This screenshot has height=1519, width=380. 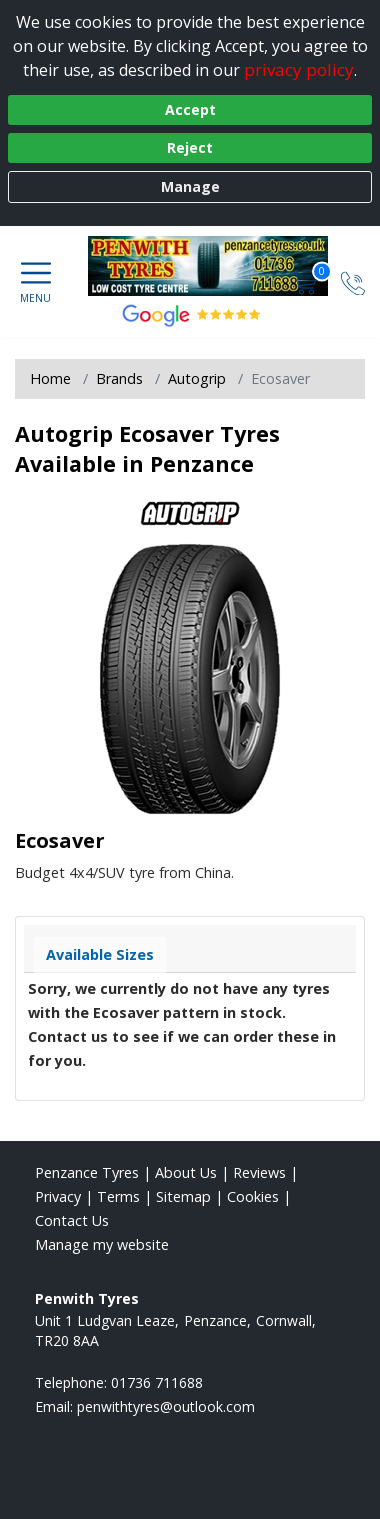 I want to click on privacy policy, so click(x=299, y=69).